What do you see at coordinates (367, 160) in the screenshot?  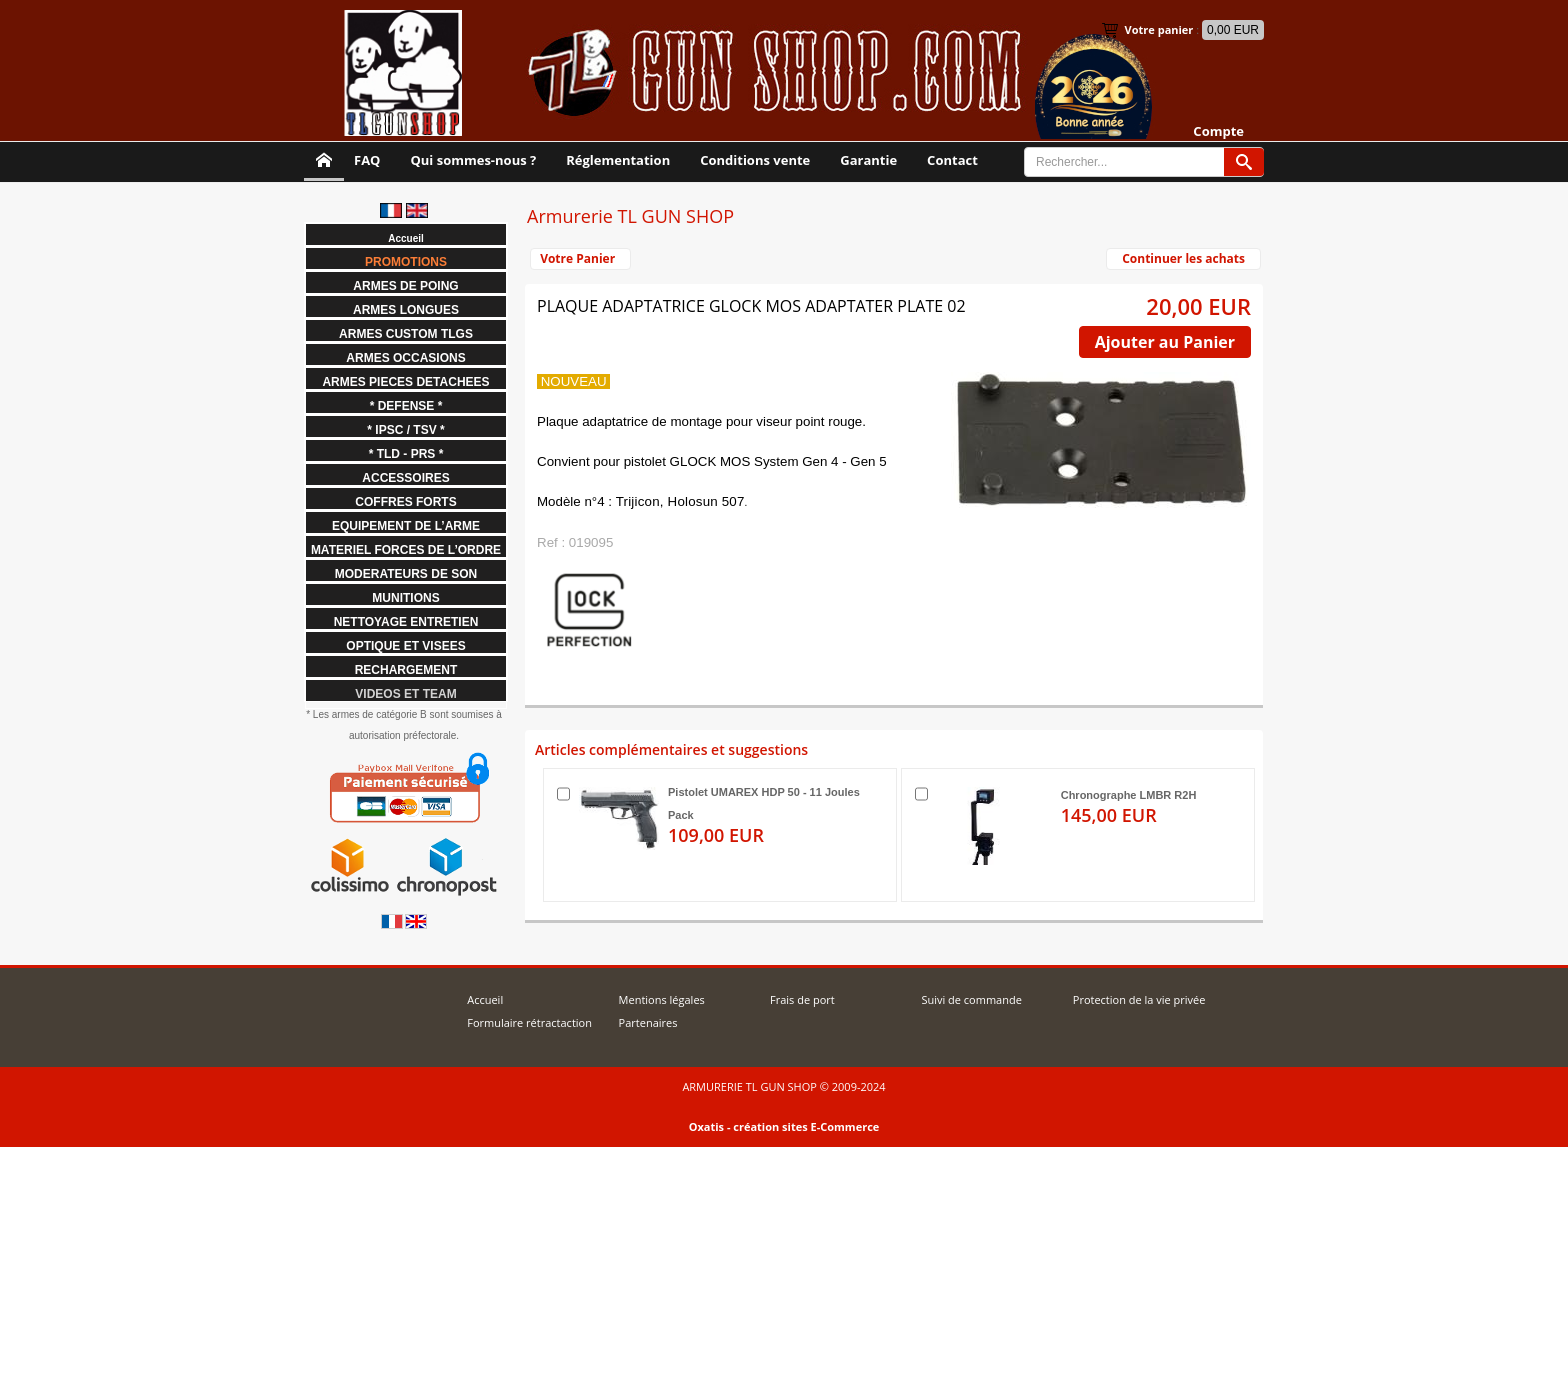 I see `FAQ` at bounding box center [367, 160].